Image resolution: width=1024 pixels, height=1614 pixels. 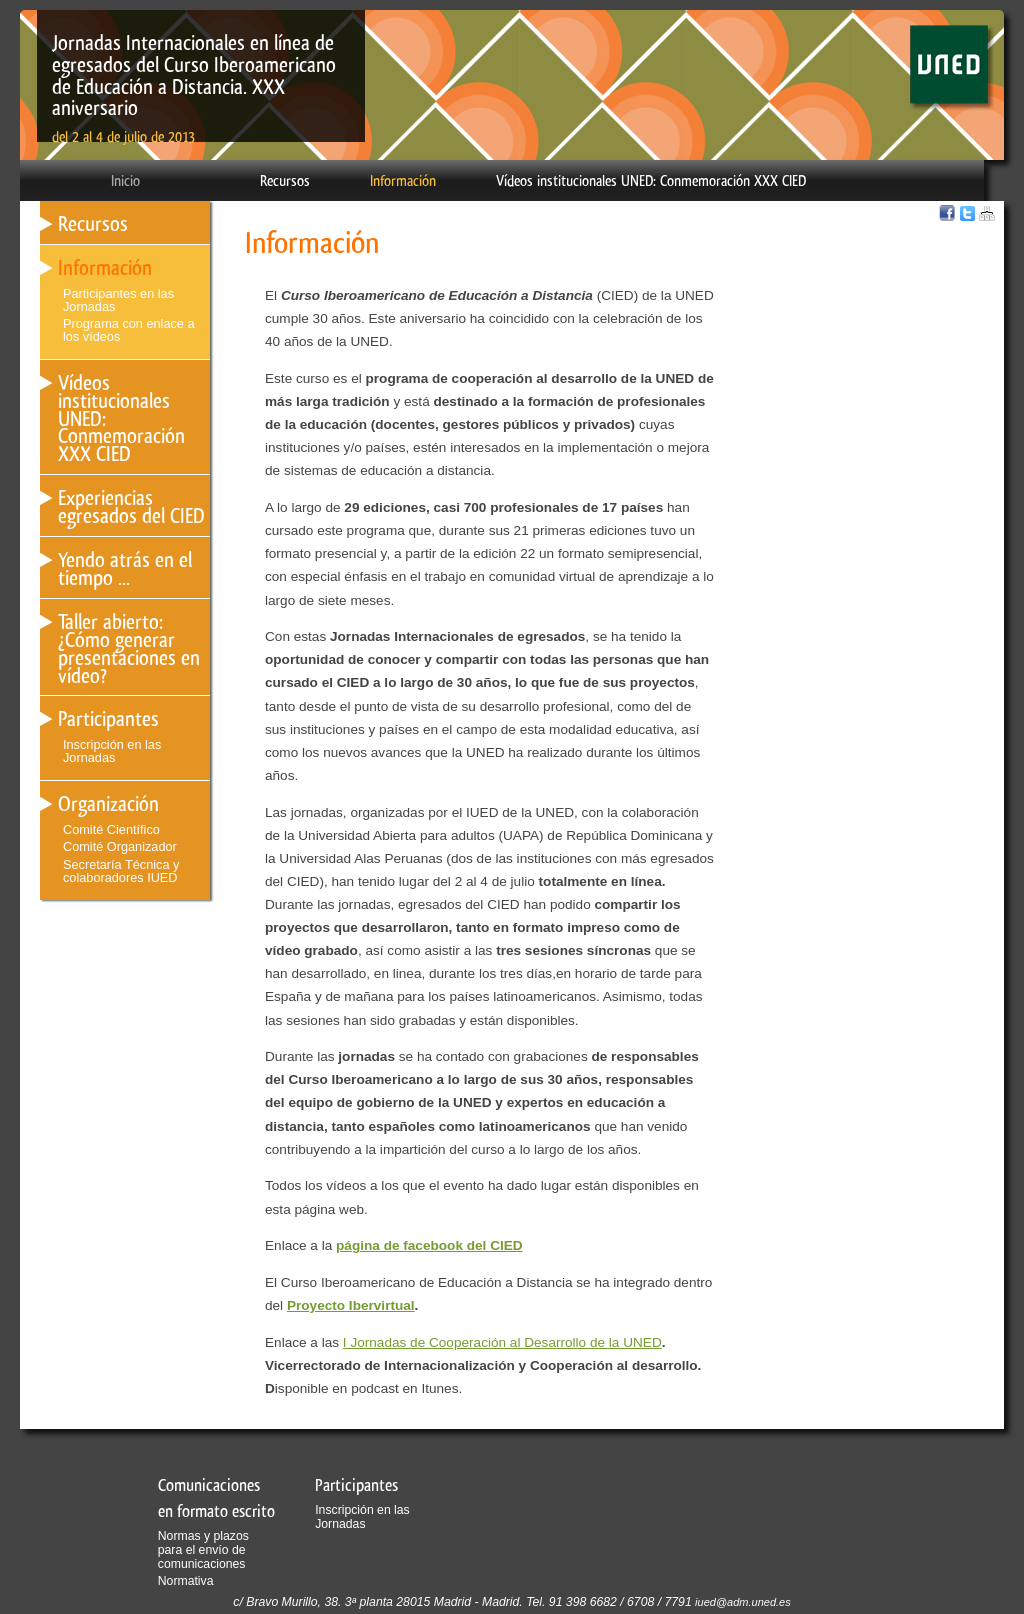 What do you see at coordinates (203, 1550) in the screenshot?
I see `Normas y plazos para el envío de comunicaciones` at bounding box center [203, 1550].